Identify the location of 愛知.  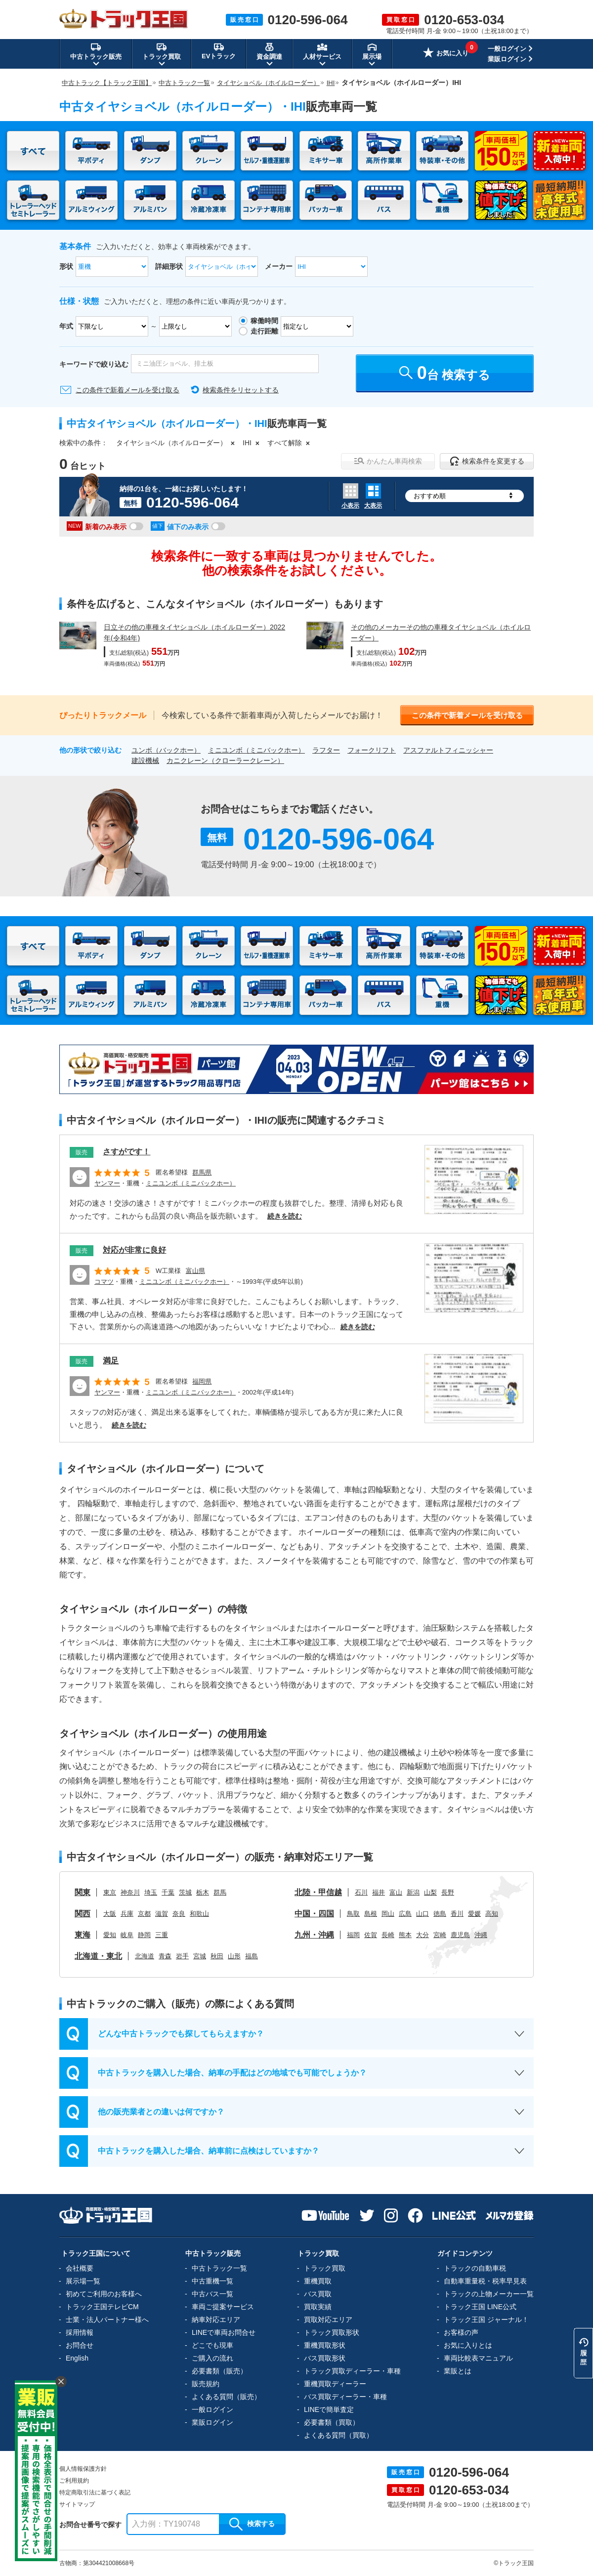
(109, 1935).